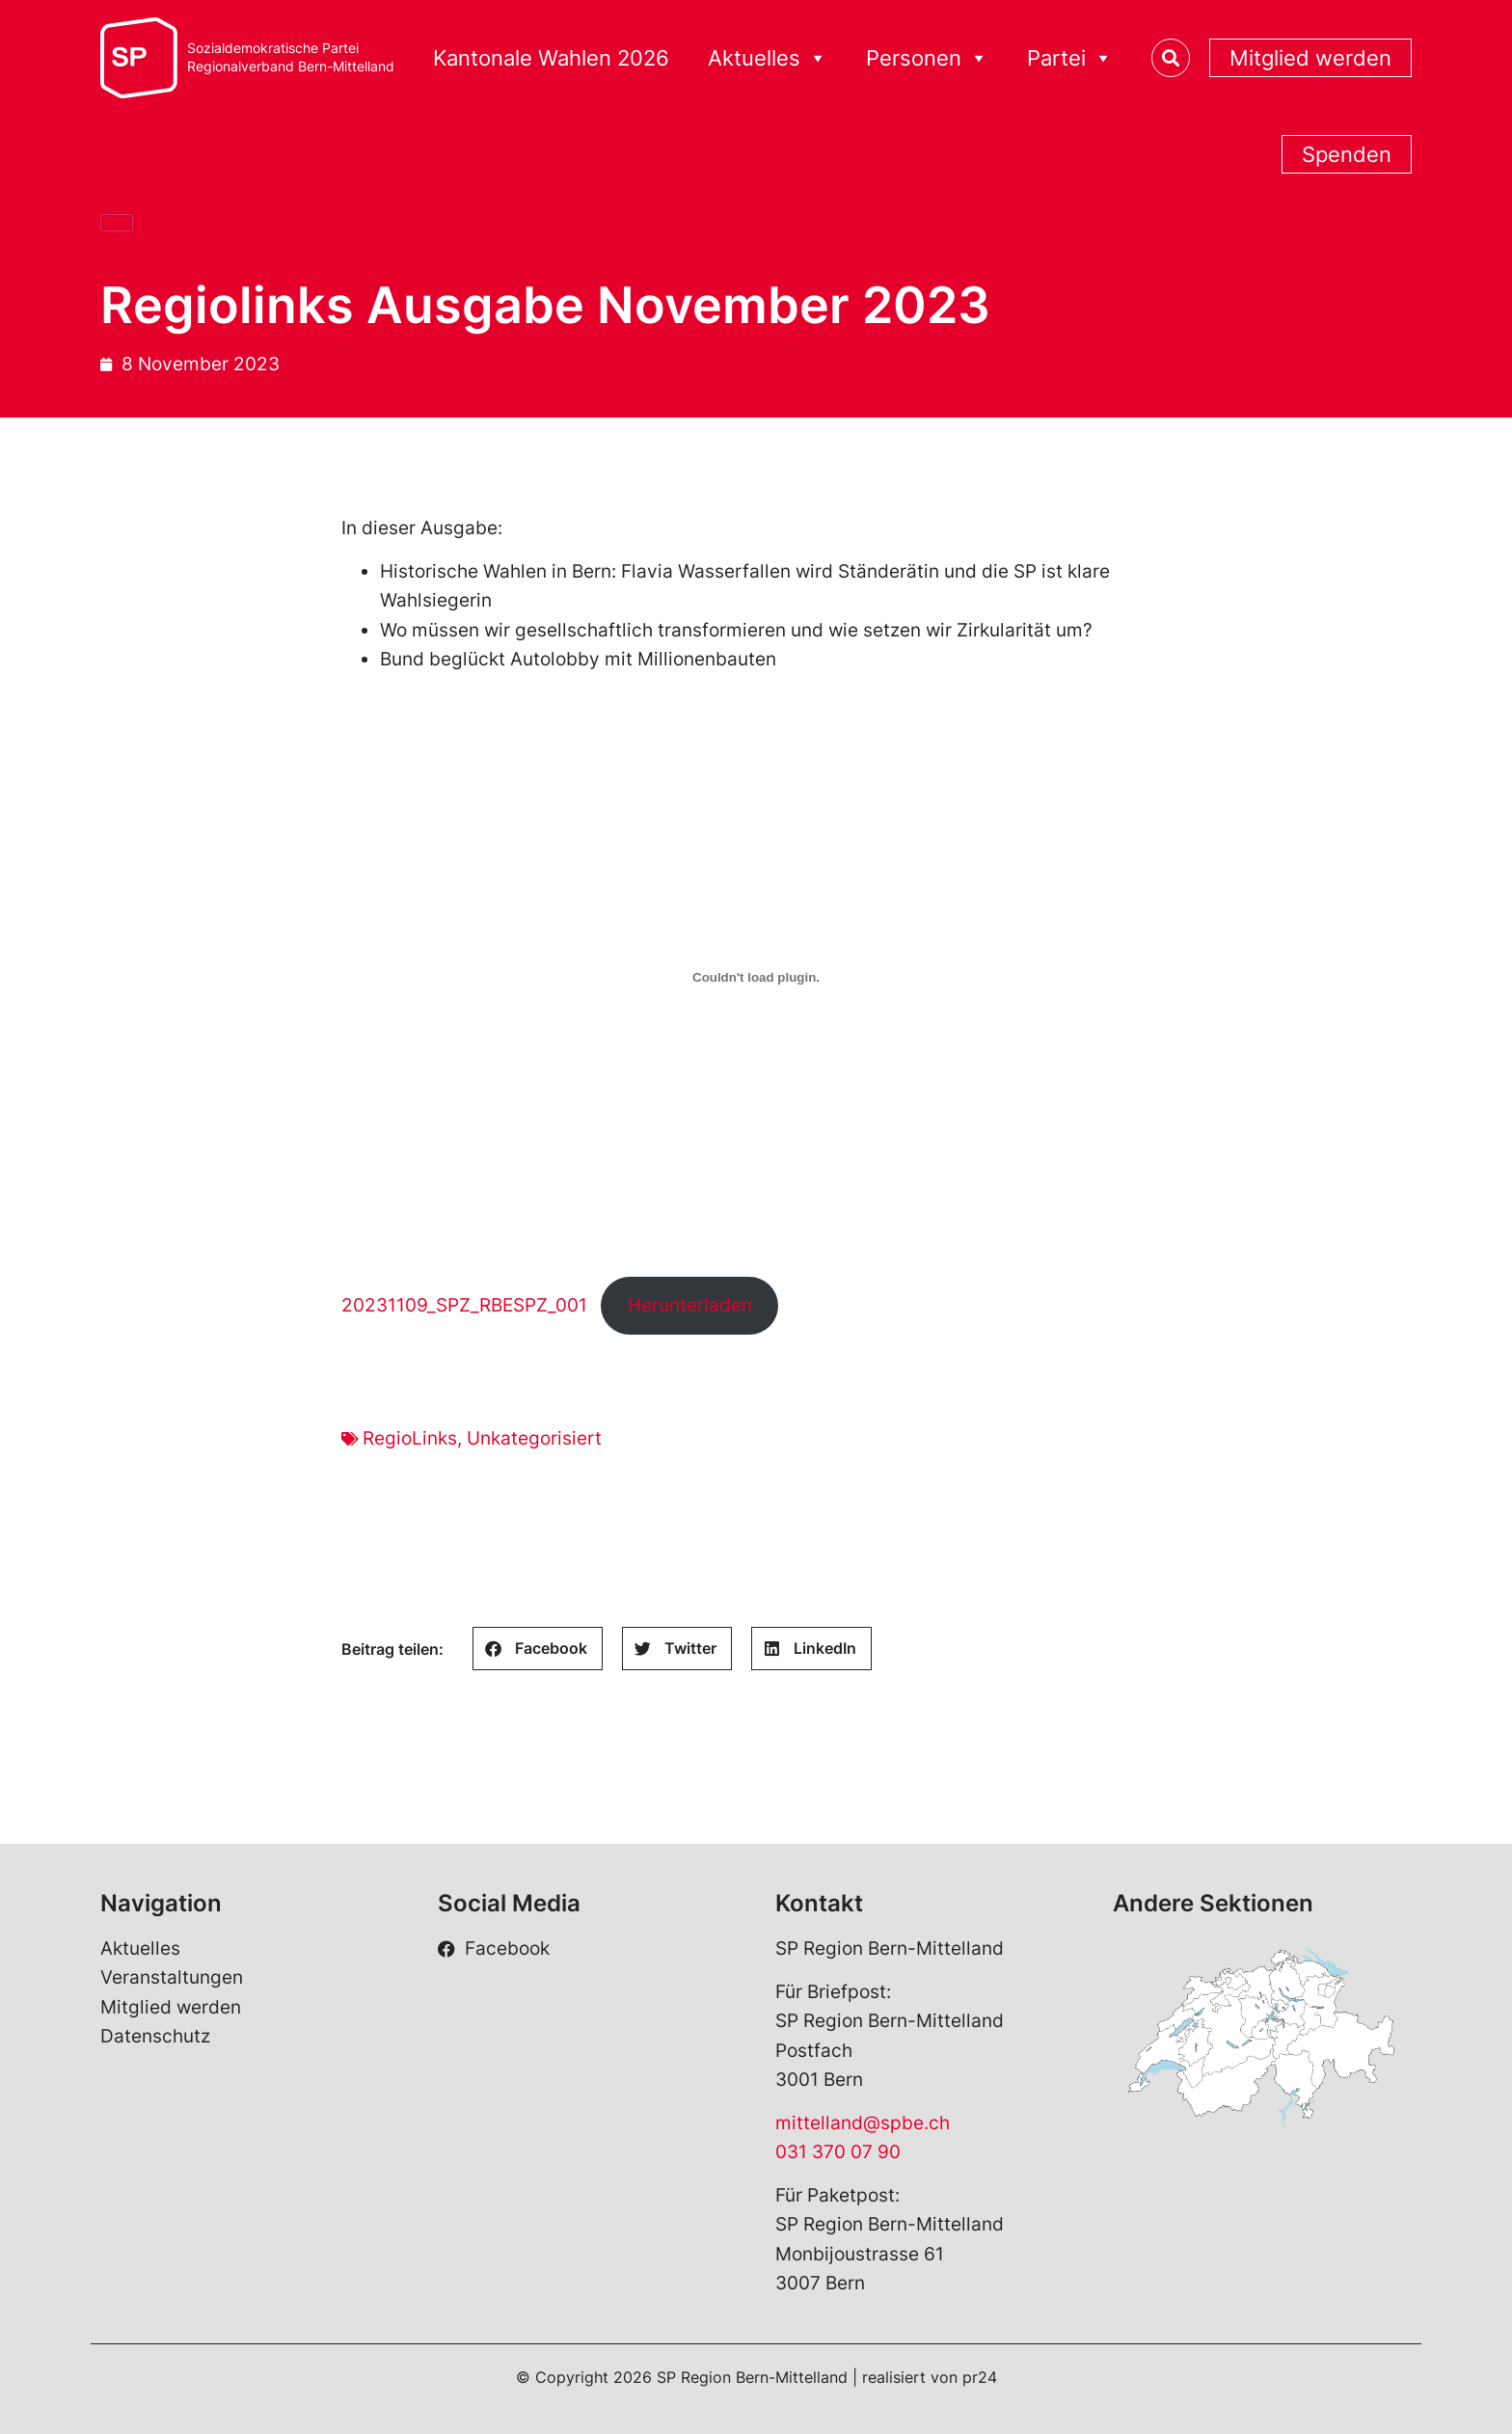  What do you see at coordinates (1310, 57) in the screenshot?
I see `Mitglied werden` at bounding box center [1310, 57].